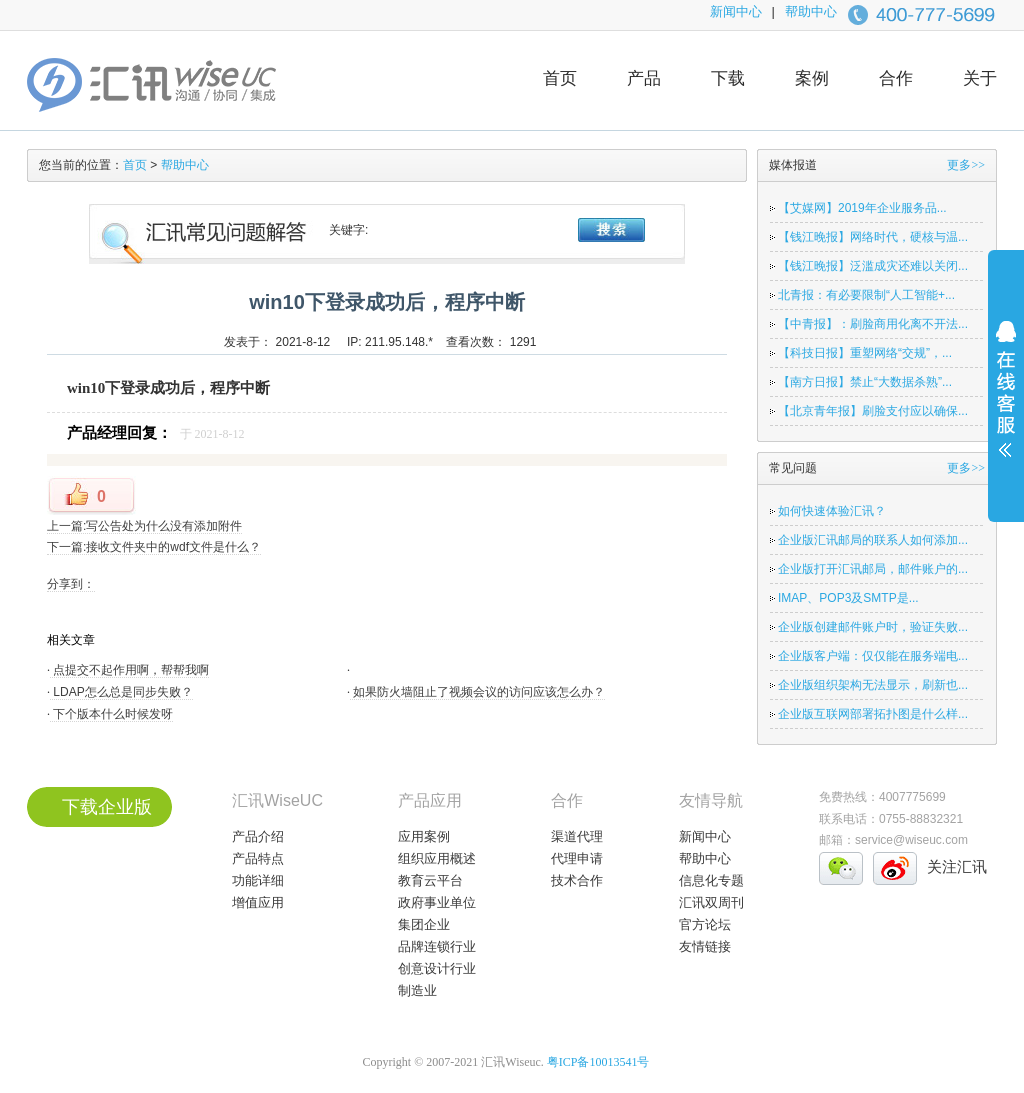 The height and width of the screenshot is (1093, 1024). I want to click on 企业版打开汇讯邮局，邮件账户的..., so click(873, 569).